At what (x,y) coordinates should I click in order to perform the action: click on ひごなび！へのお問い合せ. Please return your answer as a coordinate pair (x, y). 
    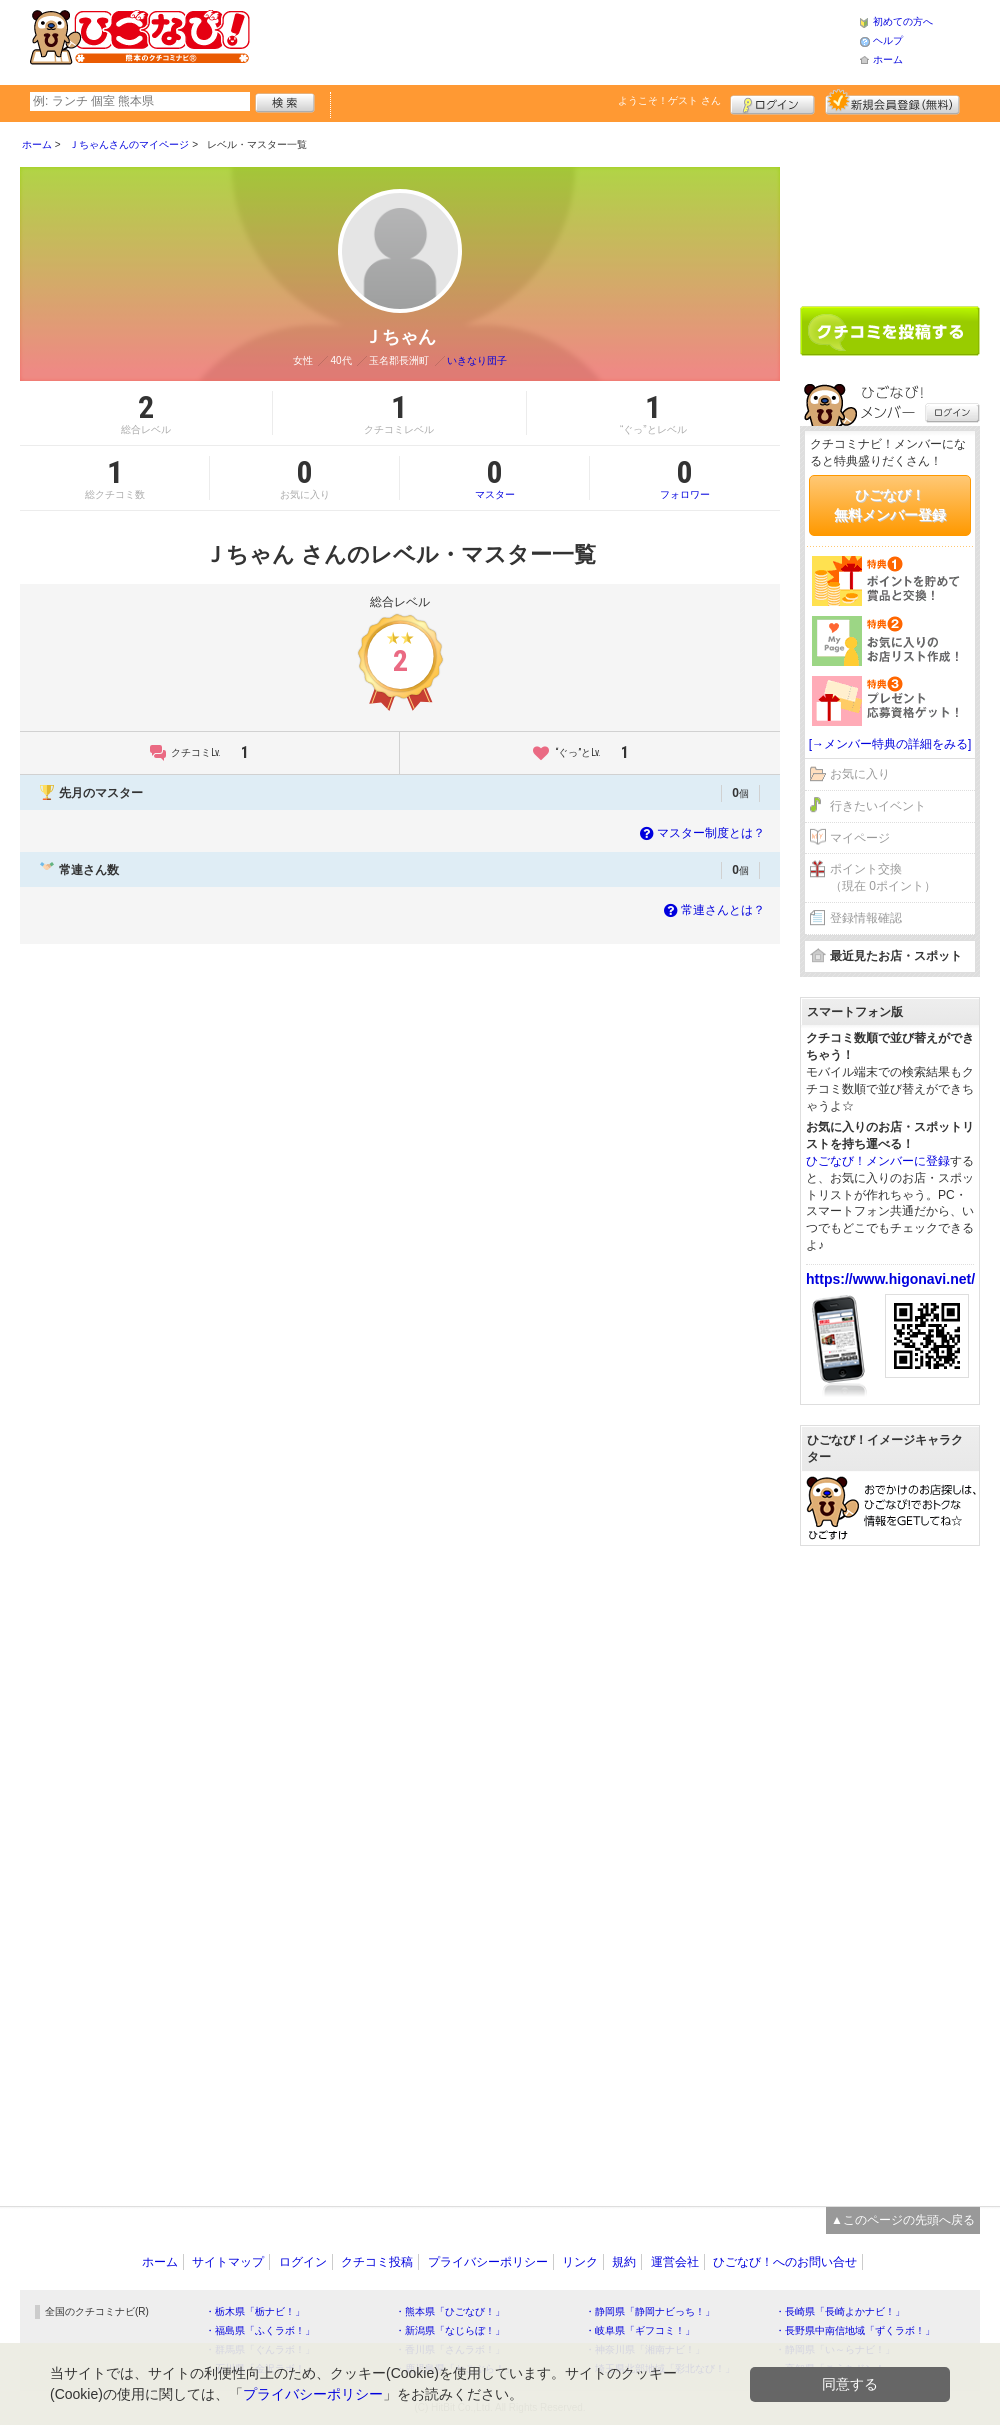
    Looking at the image, I should click on (785, 2262).